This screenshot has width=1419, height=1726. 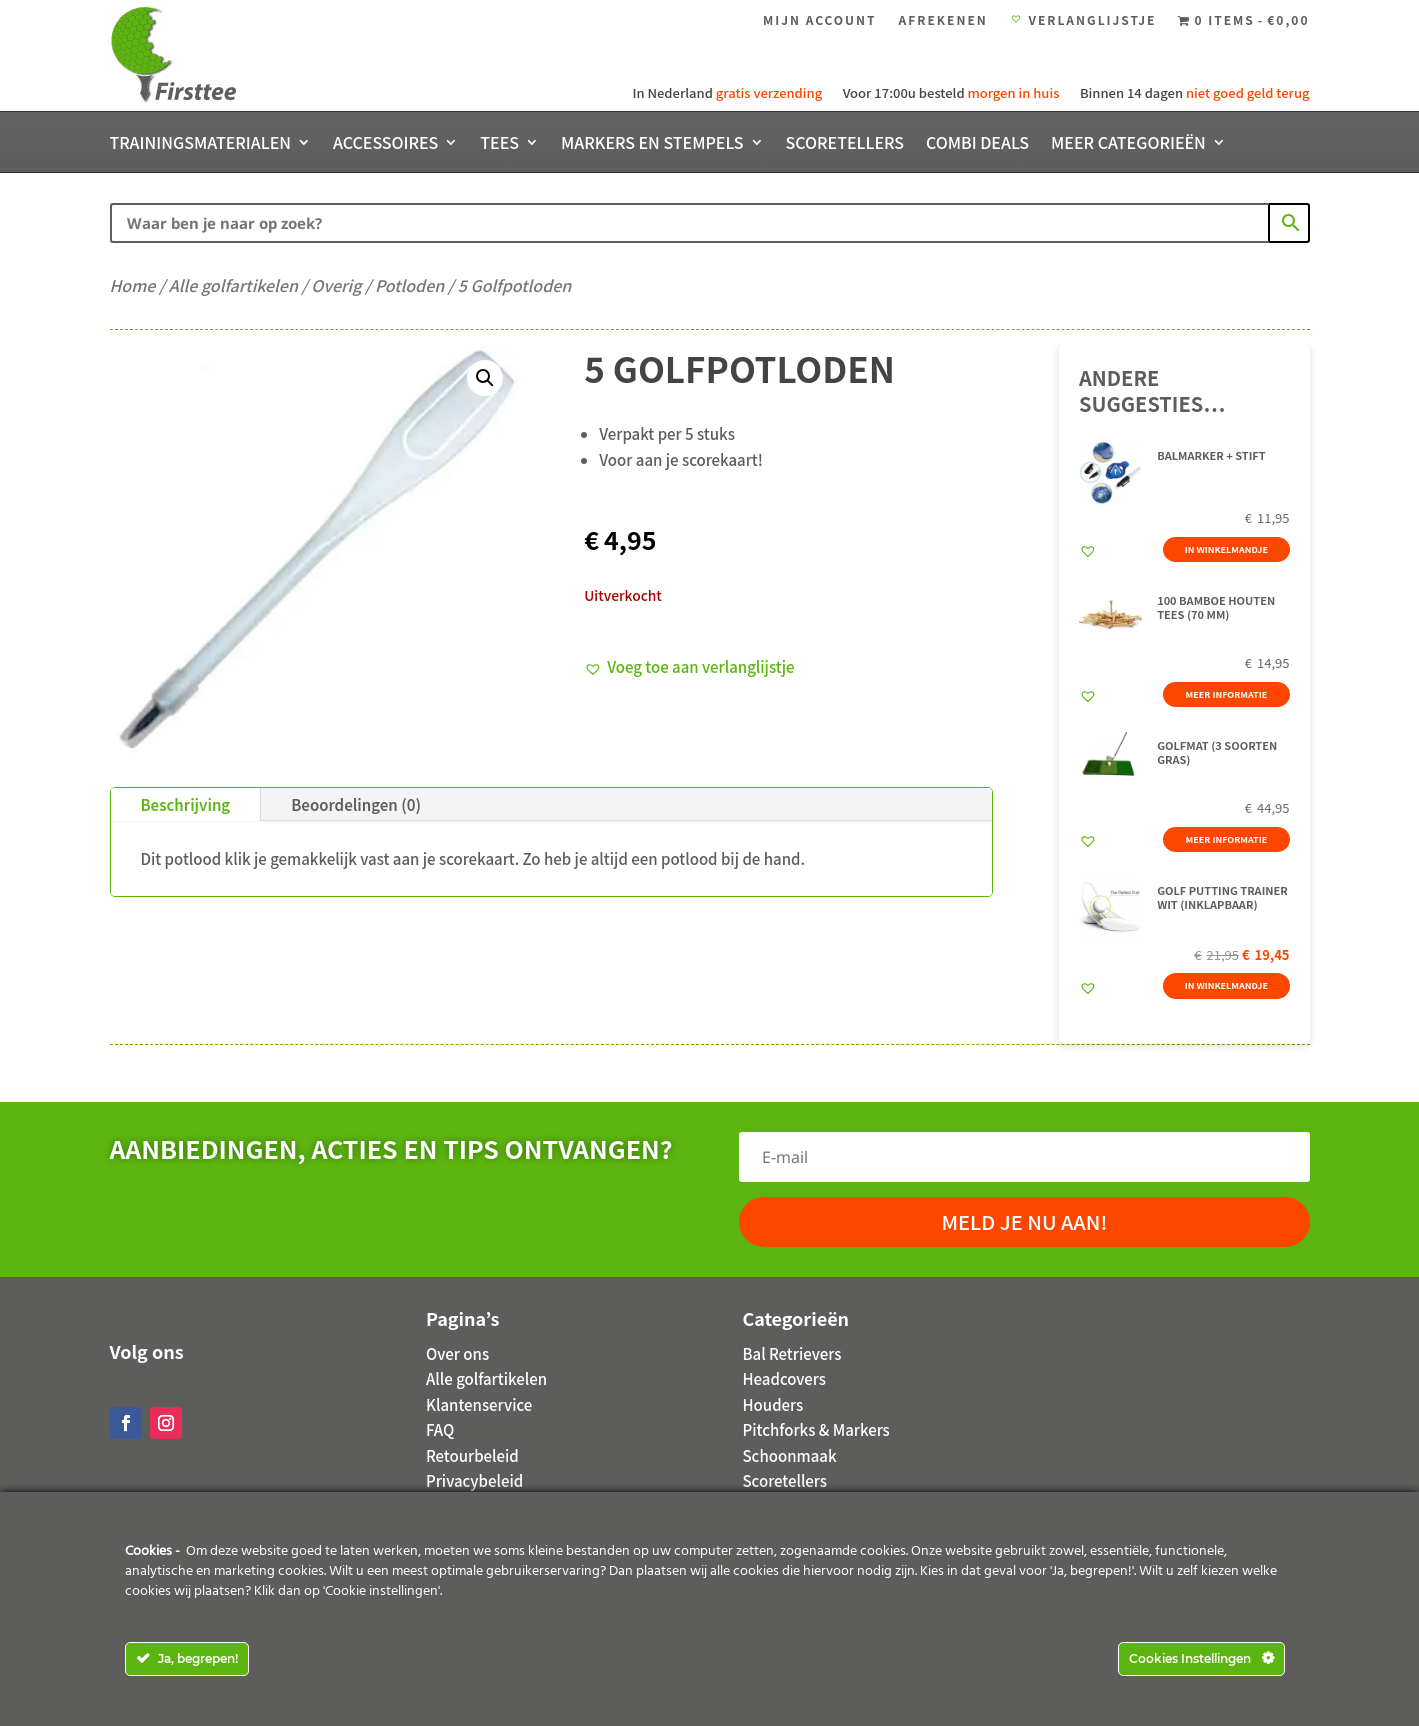 What do you see at coordinates (472, 1455) in the screenshot?
I see `Retourbeleid` at bounding box center [472, 1455].